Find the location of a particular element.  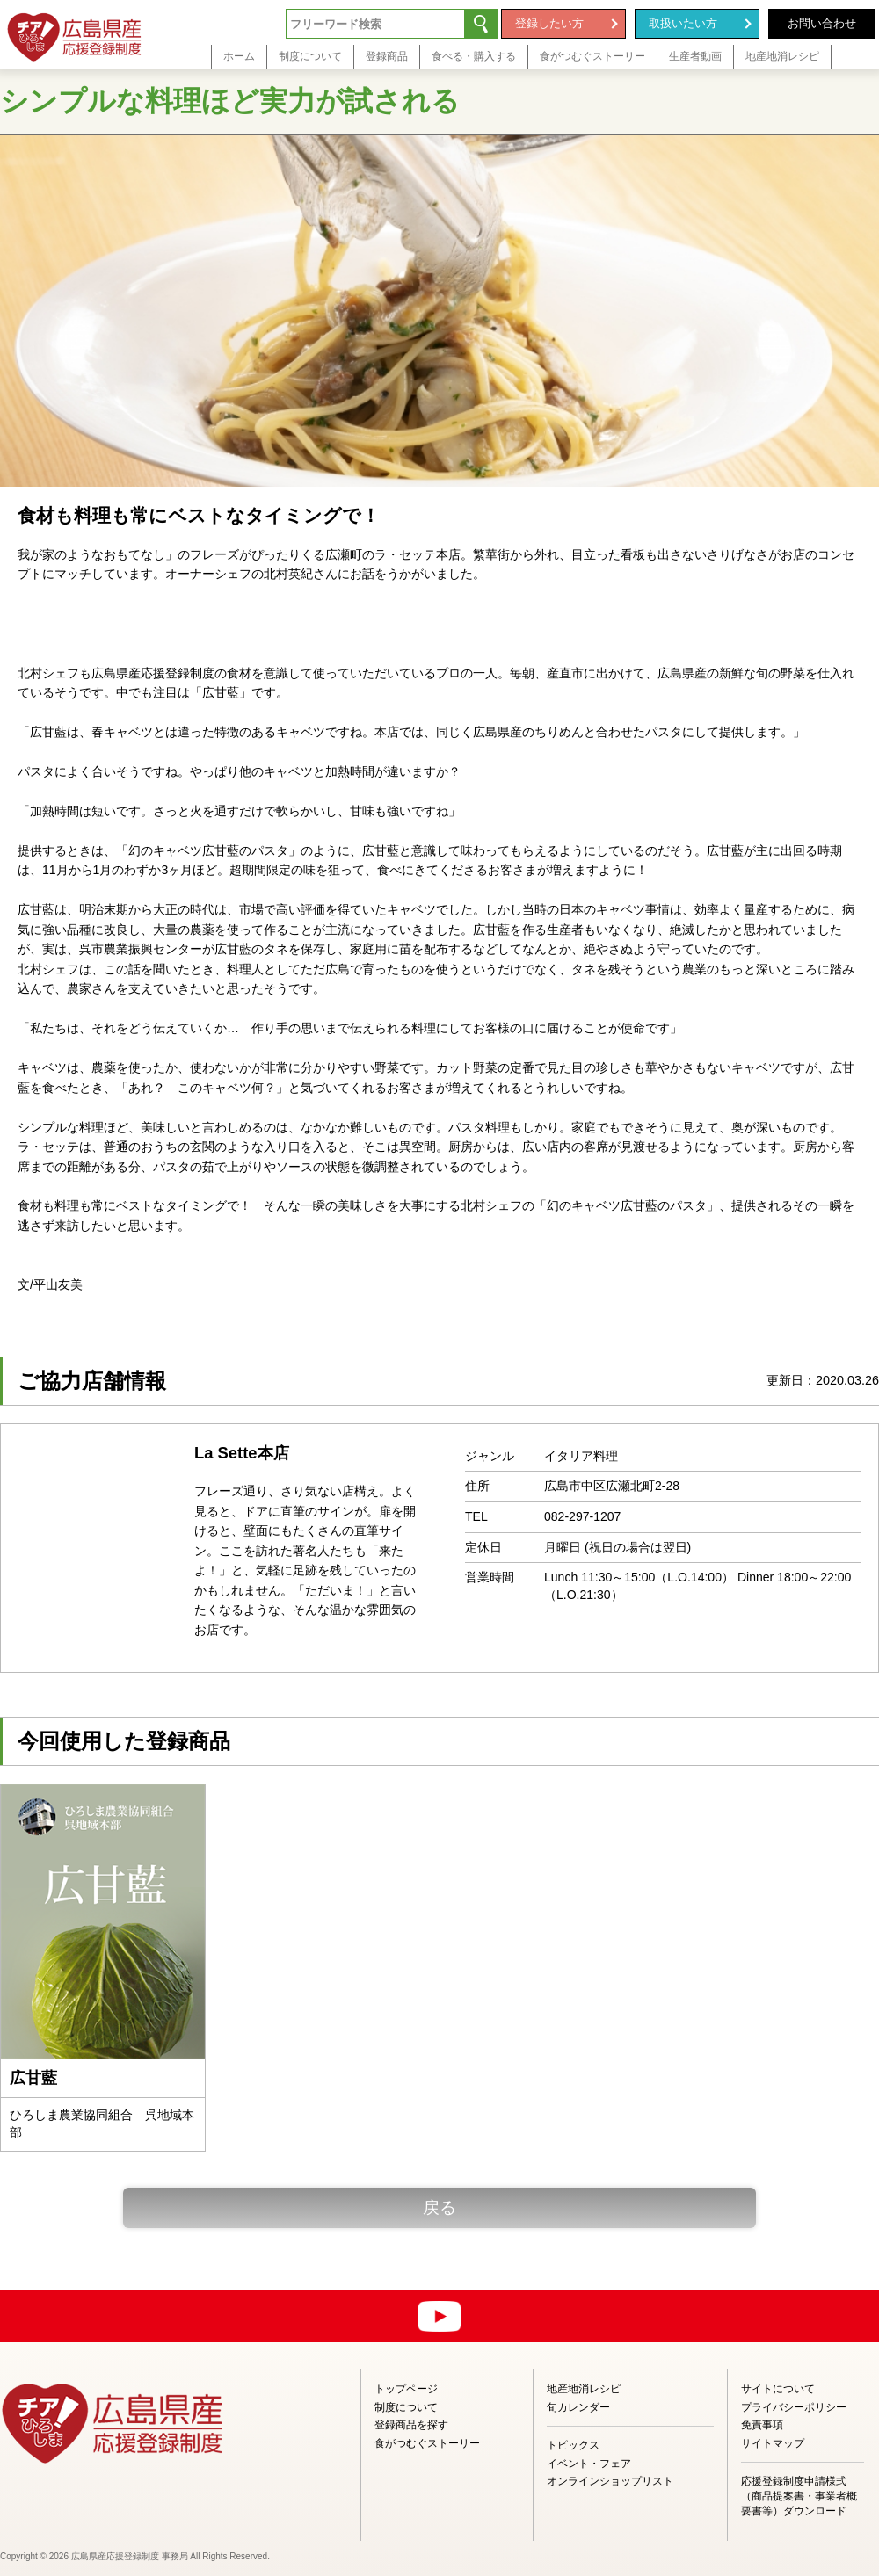

お問い合わせ is located at coordinates (822, 23).